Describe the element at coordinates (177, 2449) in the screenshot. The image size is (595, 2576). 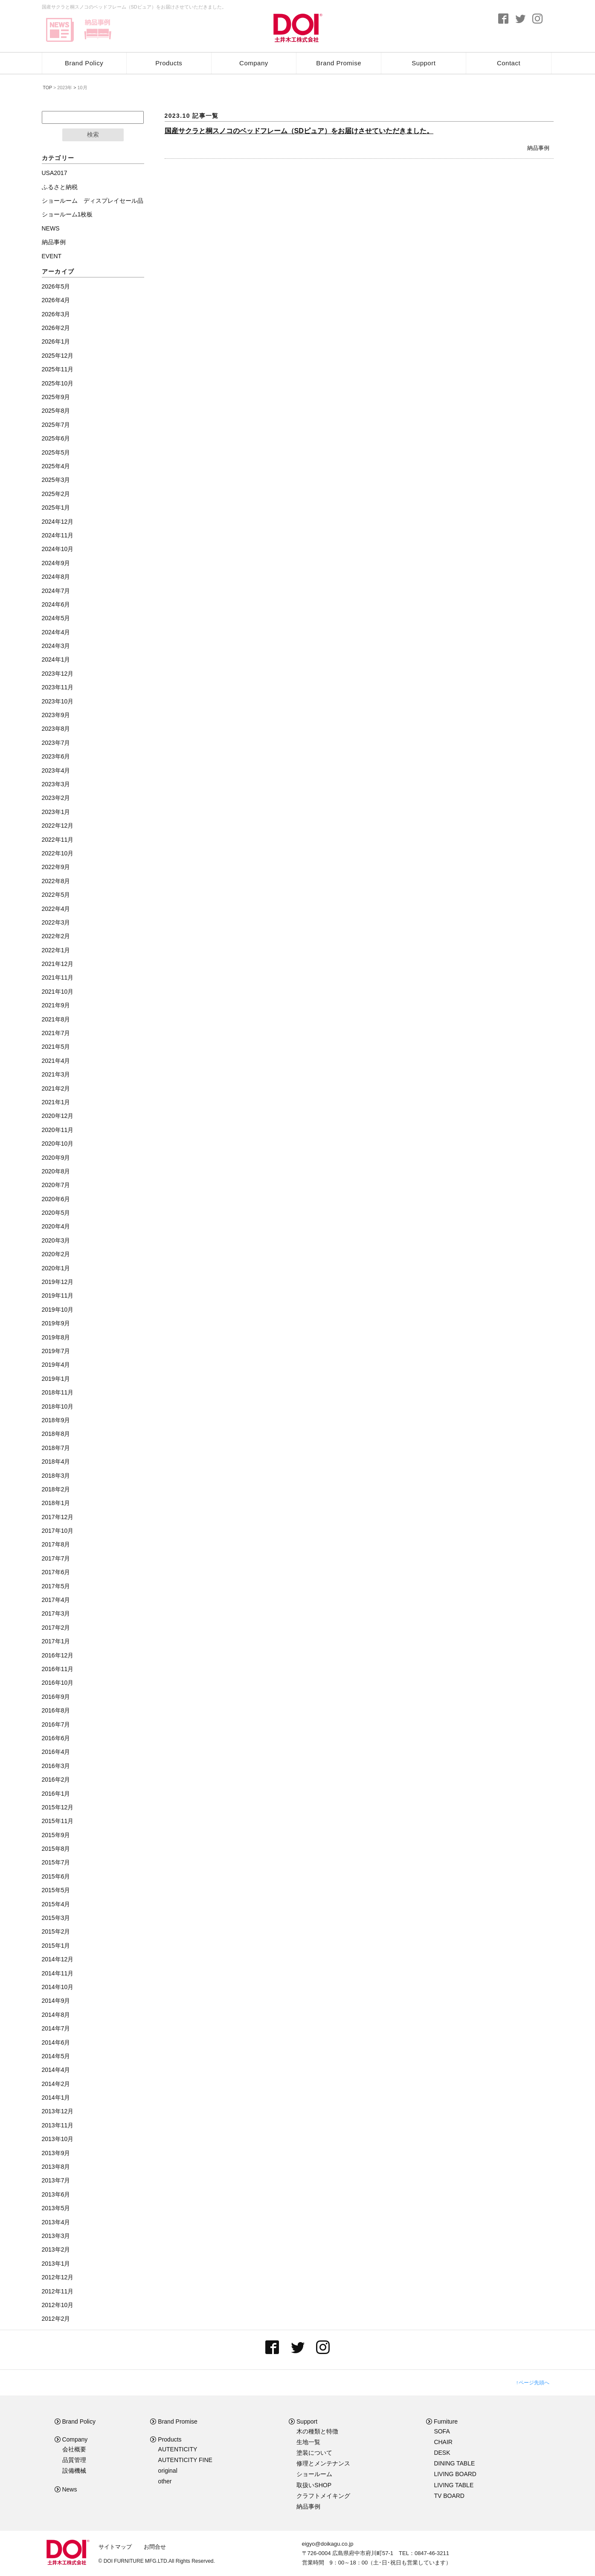
I see `AUTENTICITY` at that location.